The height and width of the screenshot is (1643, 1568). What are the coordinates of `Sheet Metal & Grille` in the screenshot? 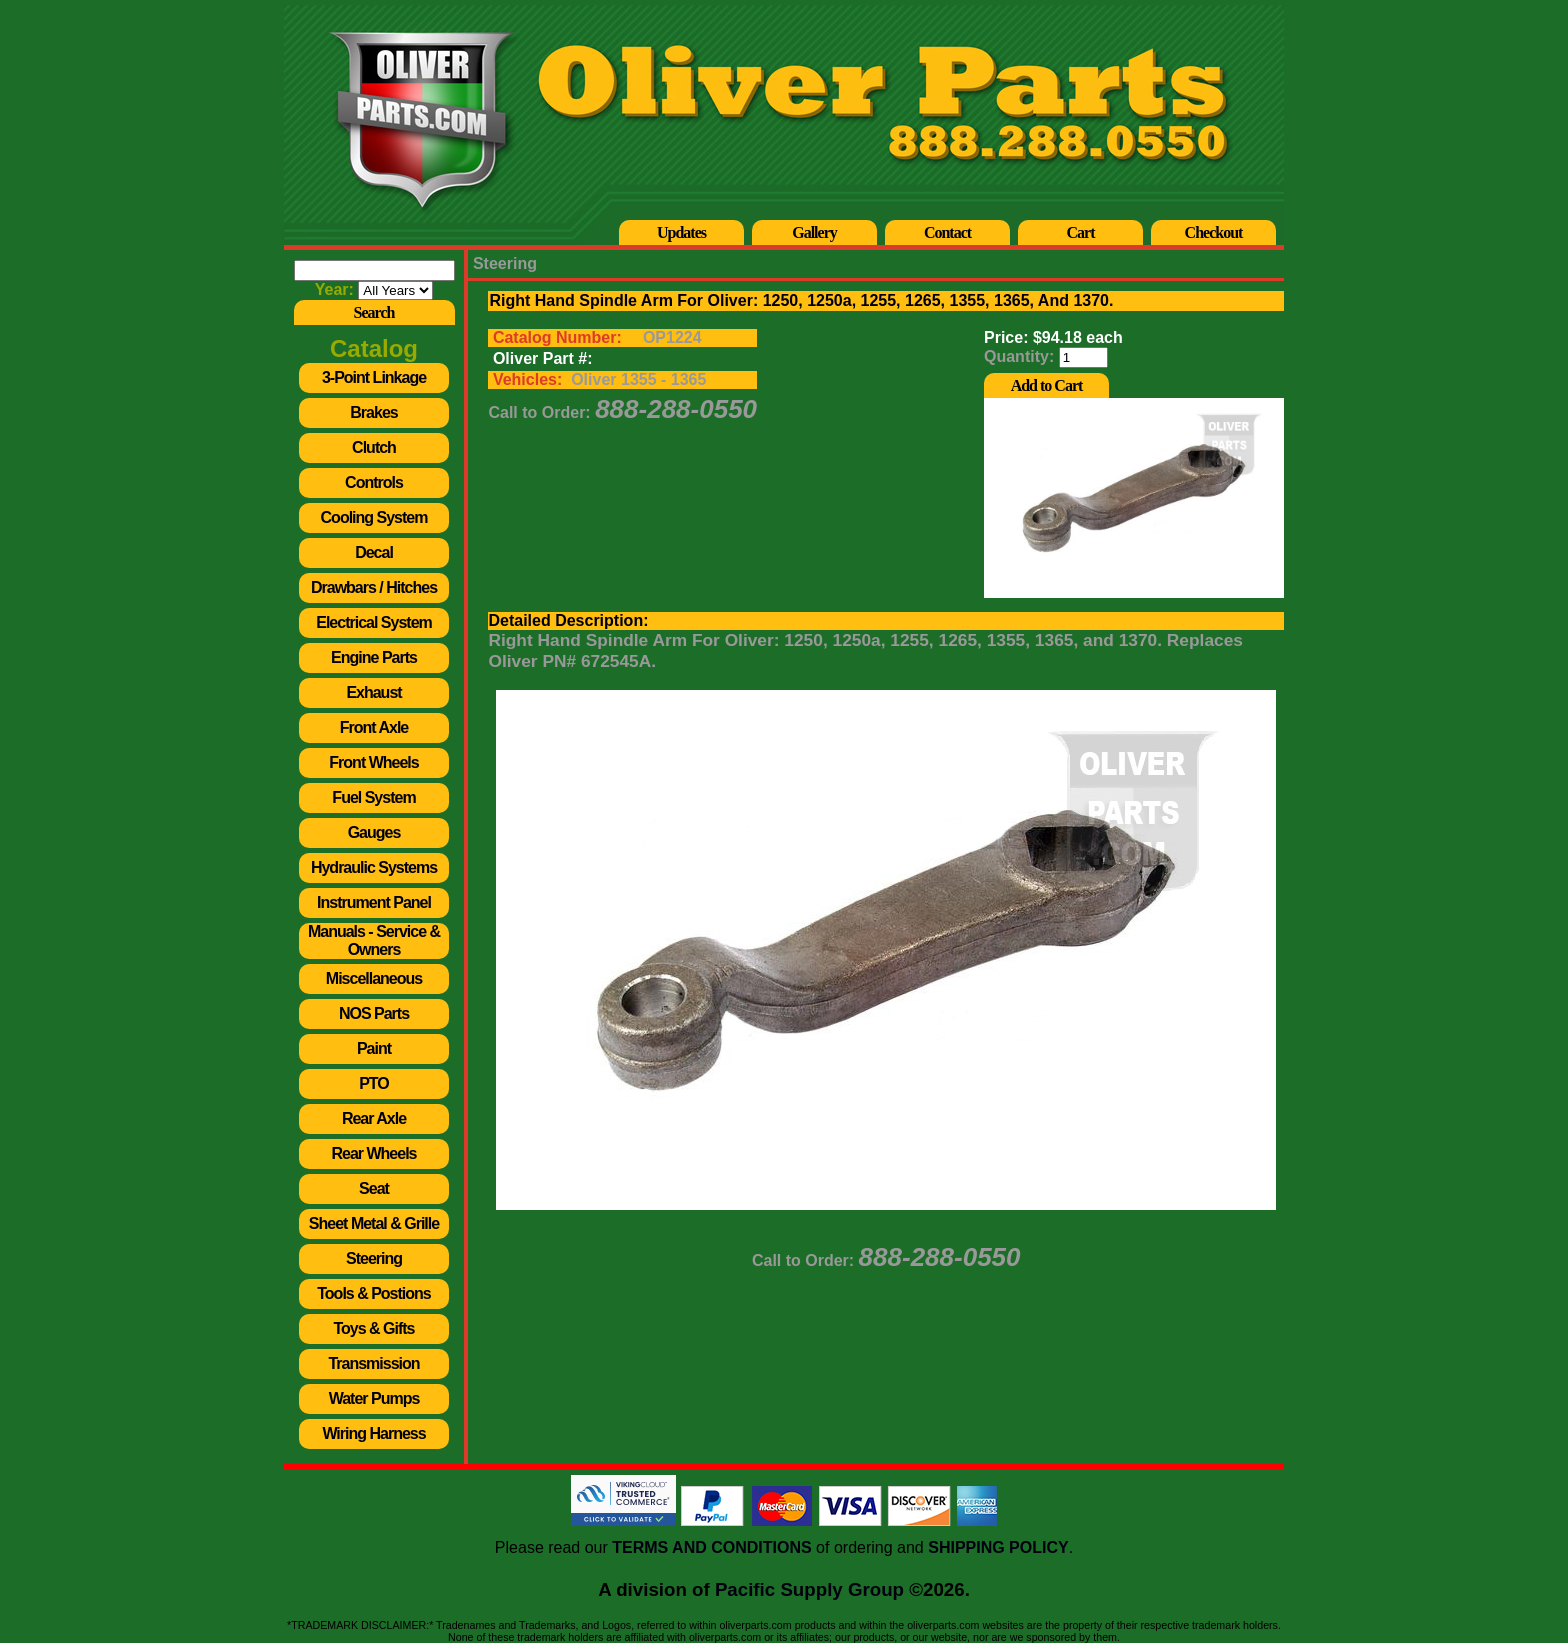 It's located at (374, 1223).